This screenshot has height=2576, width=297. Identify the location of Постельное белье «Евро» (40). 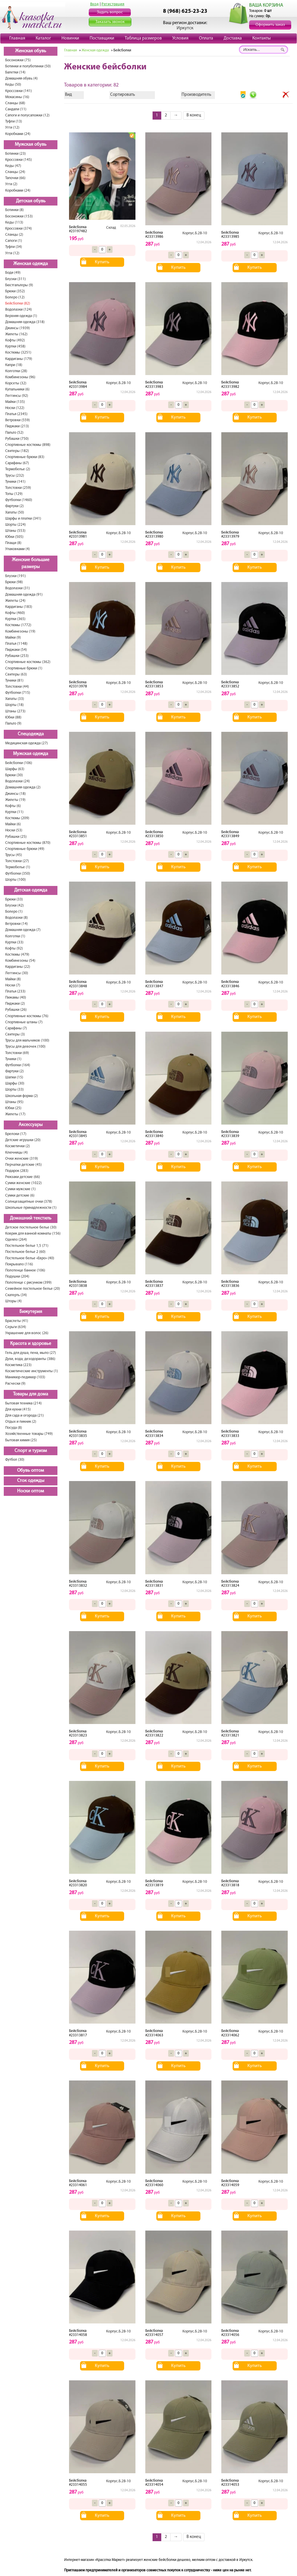
(29, 1258).